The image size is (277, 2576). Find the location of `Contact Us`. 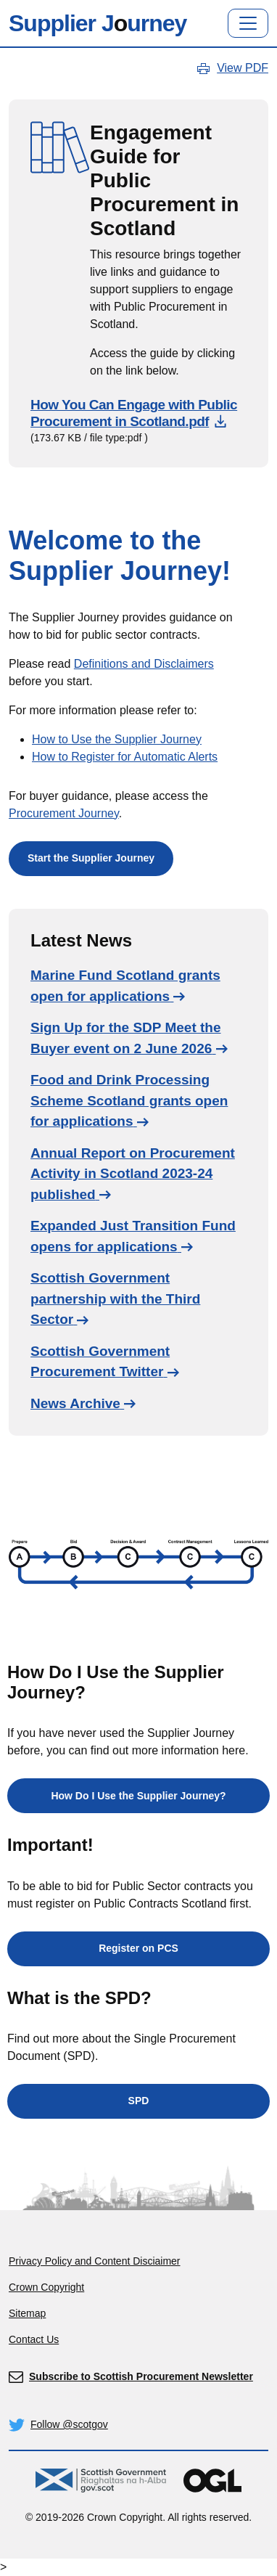

Contact Us is located at coordinates (34, 2339).